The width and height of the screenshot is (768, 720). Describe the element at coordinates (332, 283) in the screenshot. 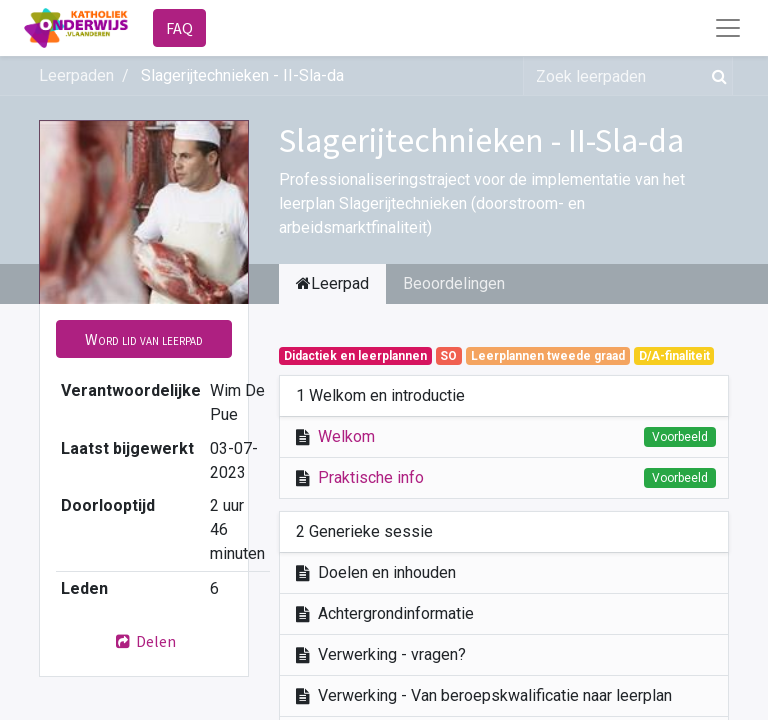

I see `Leerpad [tab]` at that location.